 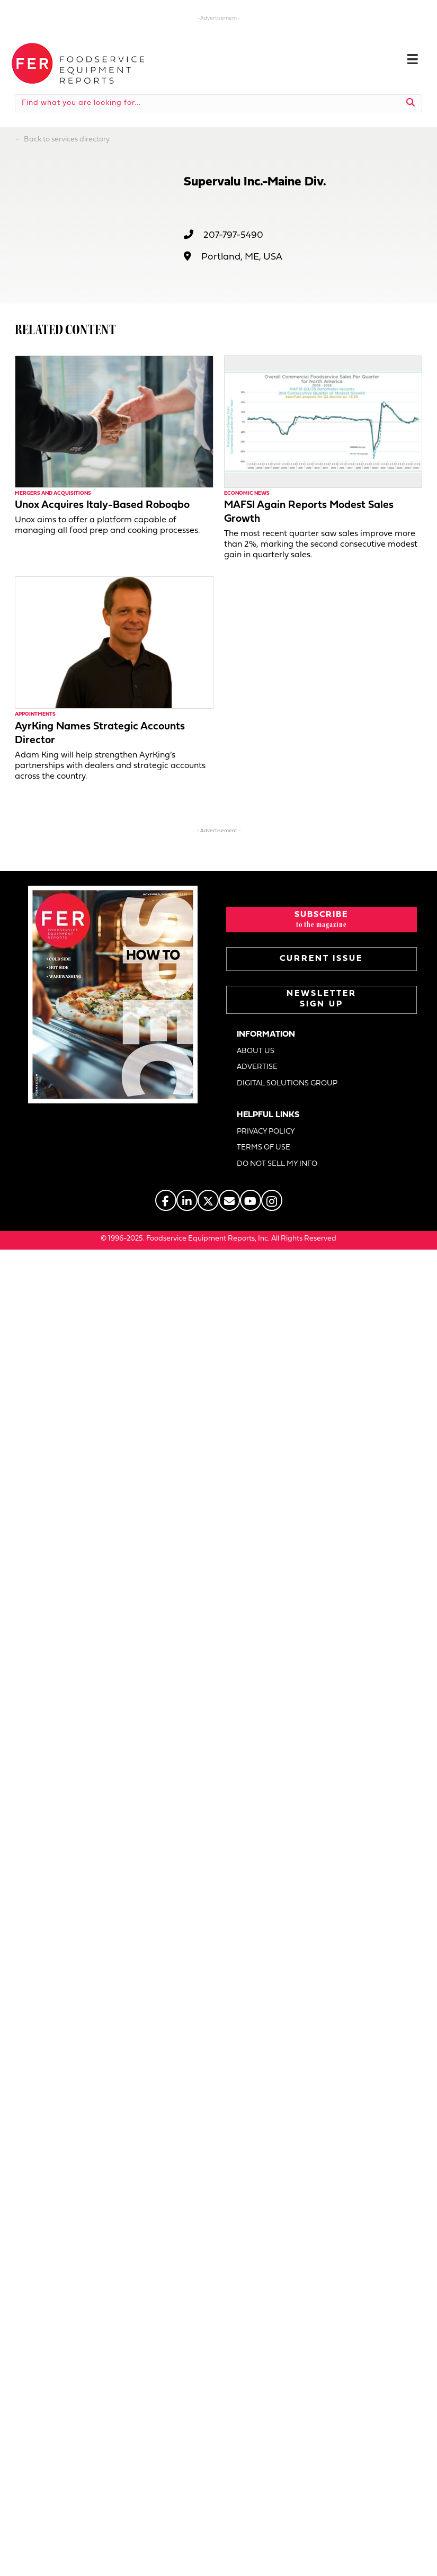 I want to click on Mergers and Acquisitions, so click(x=53, y=493).